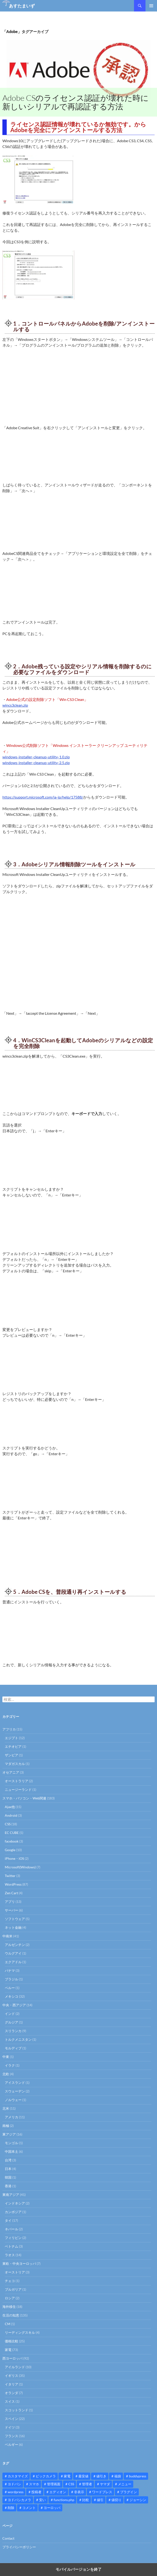  What do you see at coordinates (13, 1884) in the screenshot?
I see `WordPress` at bounding box center [13, 1884].